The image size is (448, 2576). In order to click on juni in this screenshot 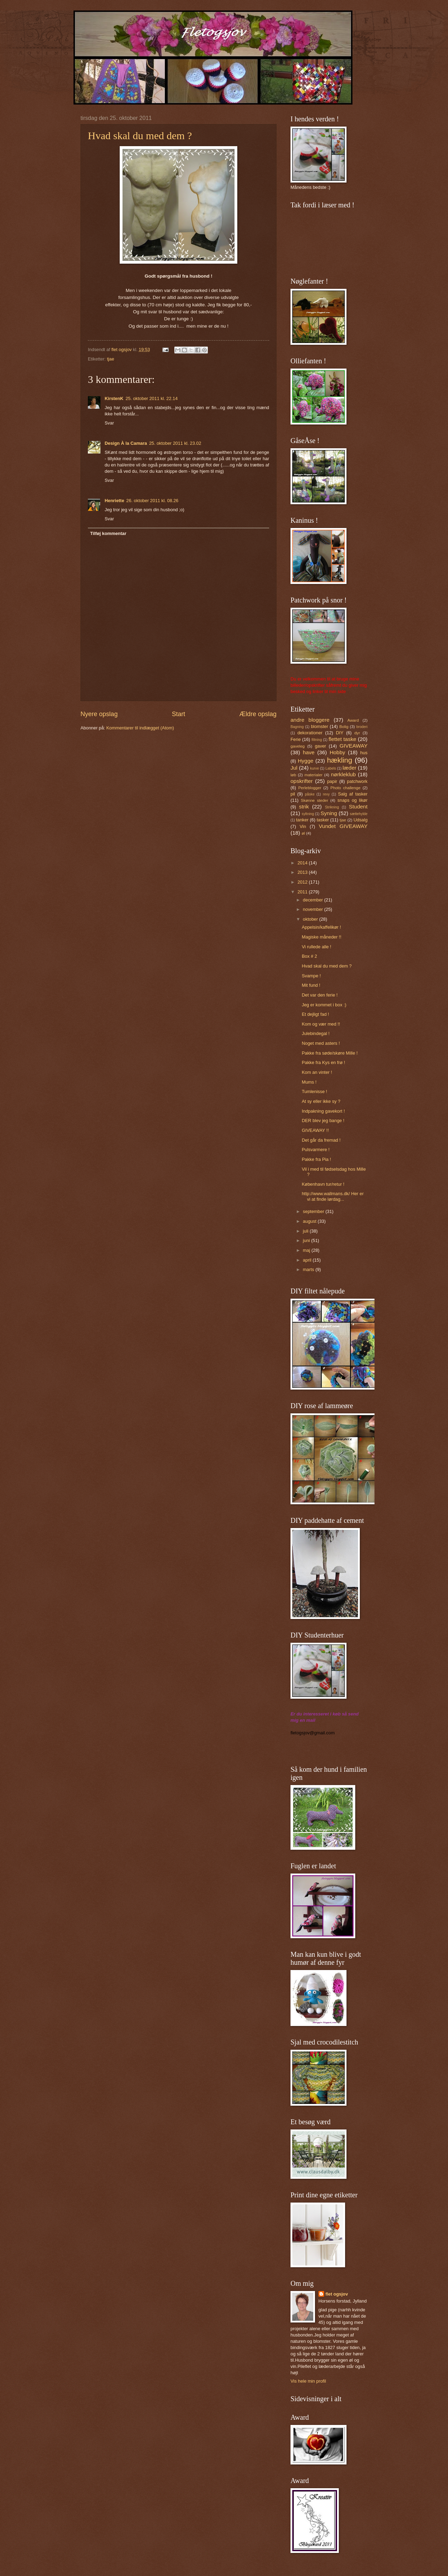, I will do `click(307, 1240)`.